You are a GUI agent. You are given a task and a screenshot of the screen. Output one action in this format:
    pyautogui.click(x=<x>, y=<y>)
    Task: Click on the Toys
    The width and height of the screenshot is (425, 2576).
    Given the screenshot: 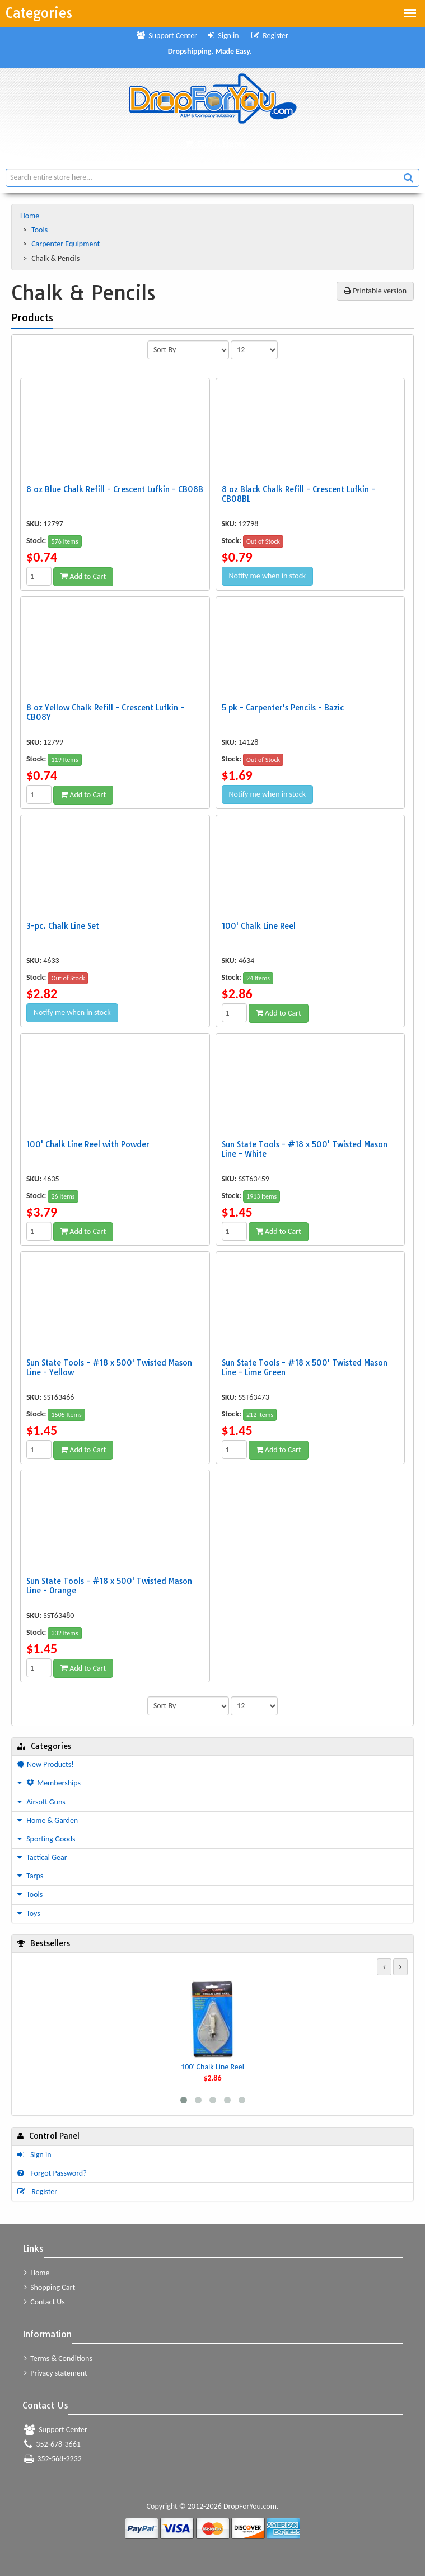 What is the action you would take?
    pyautogui.click(x=28, y=1913)
    